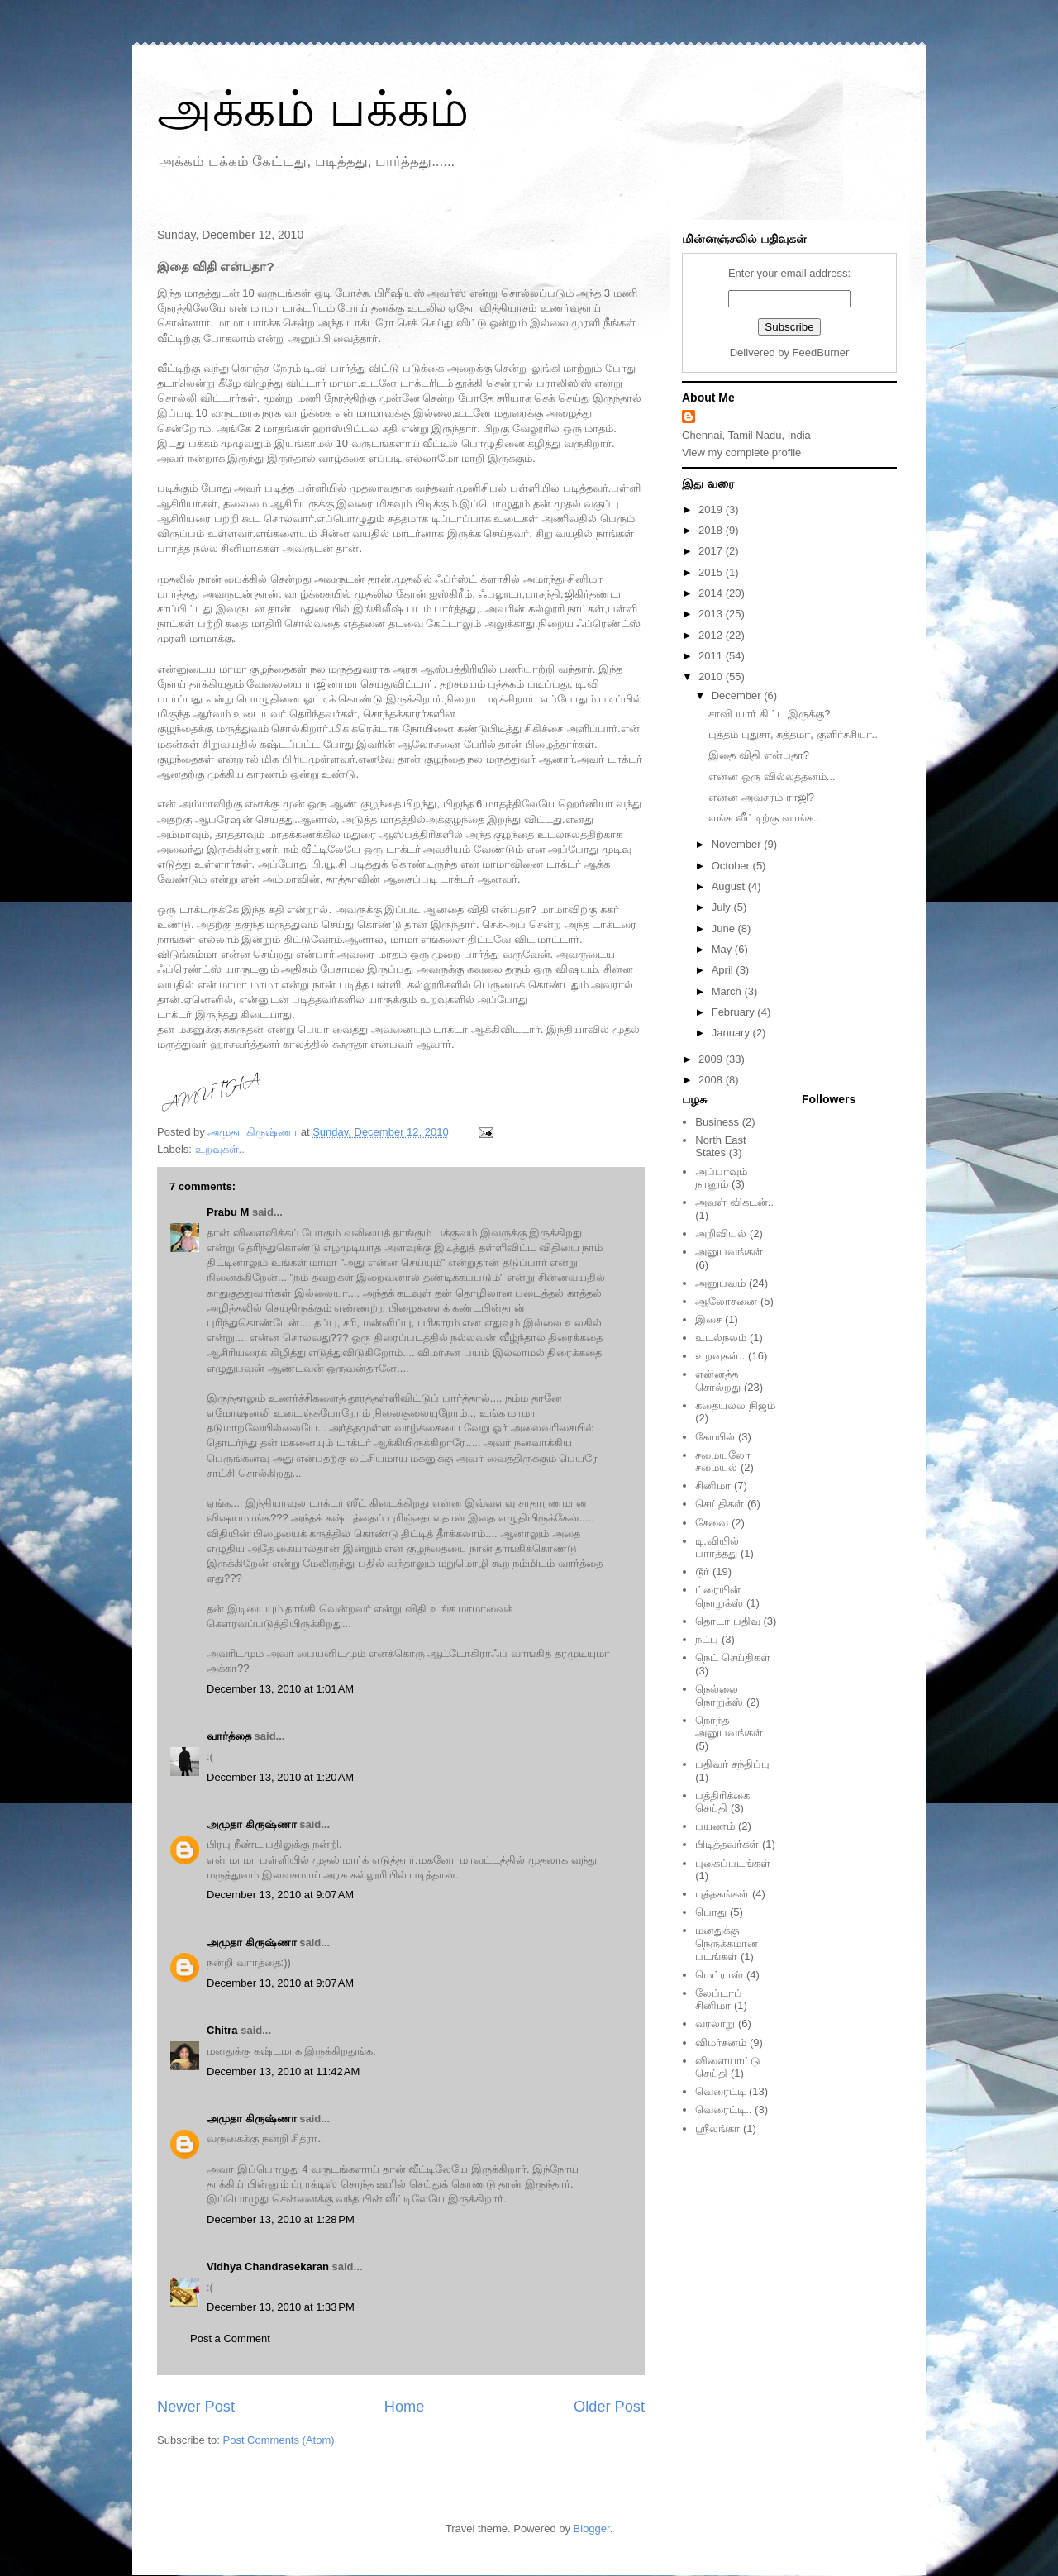 This screenshot has width=1058, height=2576. What do you see at coordinates (758, 755) in the screenshot?
I see `இதை விதி என்பதா?` at bounding box center [758, 755].